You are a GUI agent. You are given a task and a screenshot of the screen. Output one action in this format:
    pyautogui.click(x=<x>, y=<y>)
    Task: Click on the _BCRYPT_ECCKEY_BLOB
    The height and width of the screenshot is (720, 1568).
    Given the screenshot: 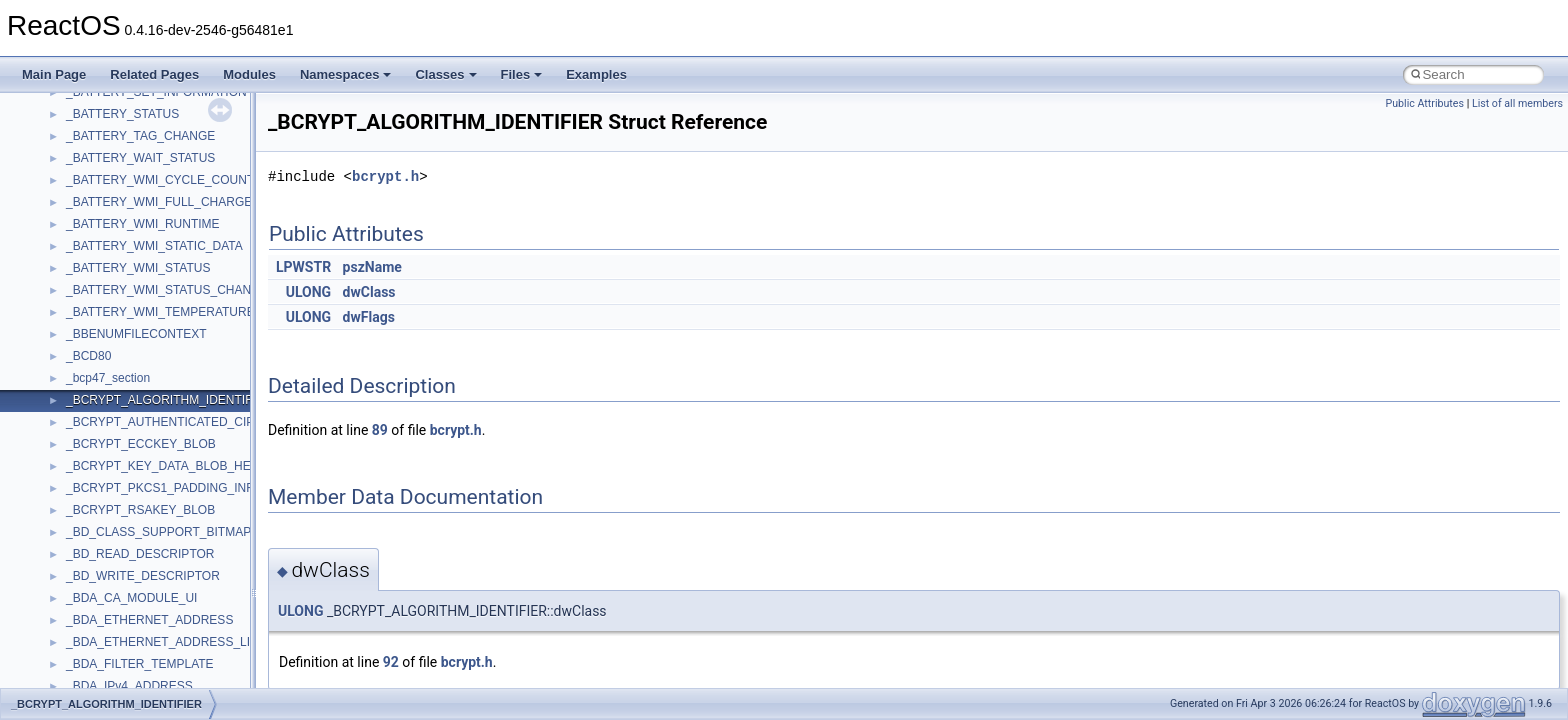 What is the action you would take?
    pyautogui.click(x=141, y=444)
    